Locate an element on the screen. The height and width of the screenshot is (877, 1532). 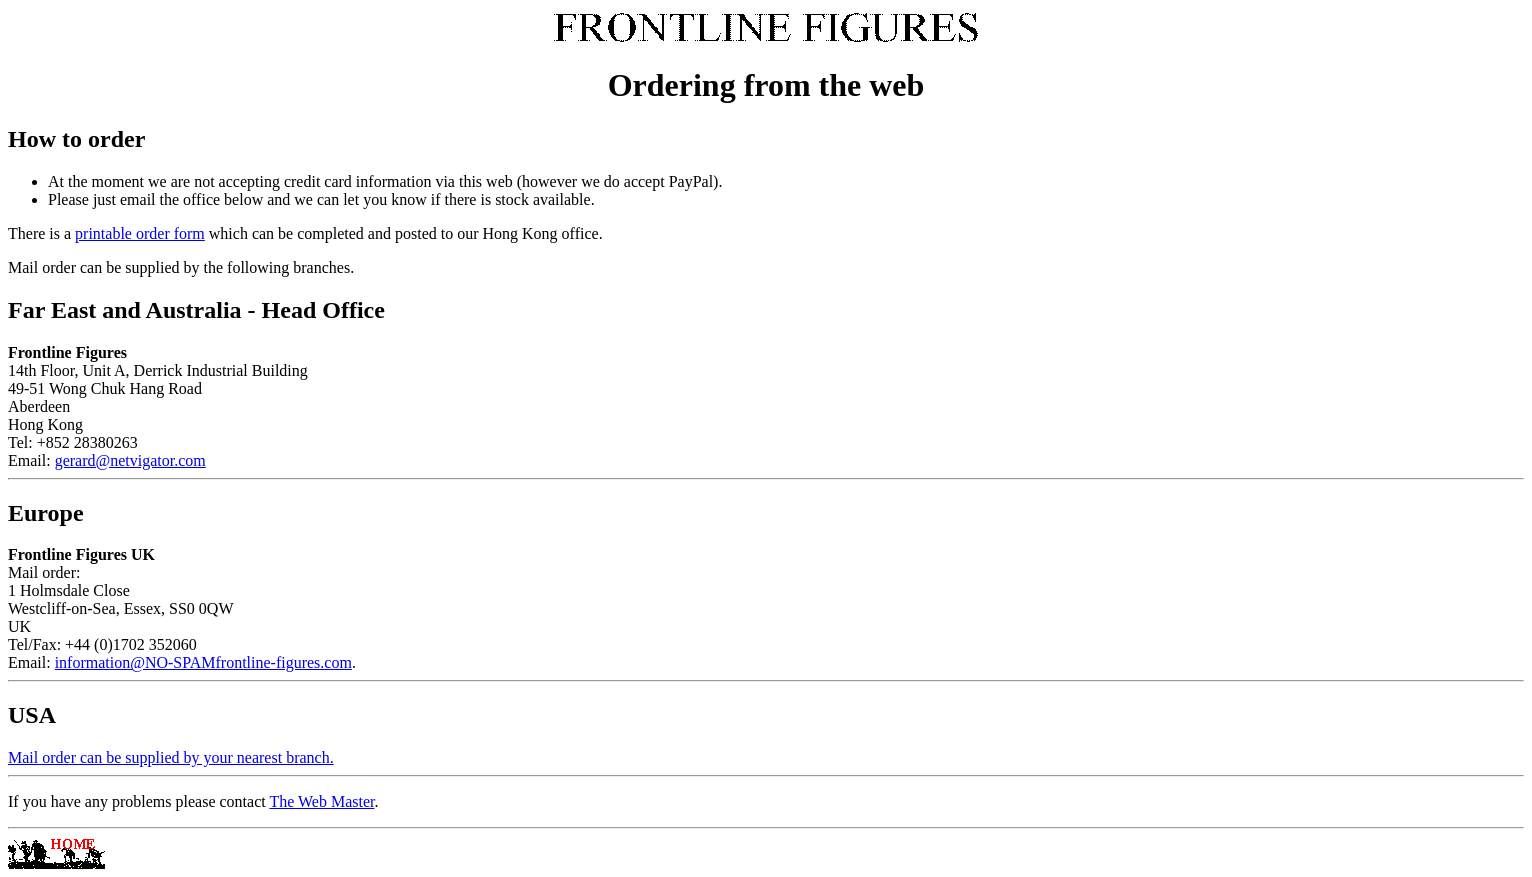
Mail order can be supplied by your nearest branch. is located at coordinates (171, 757).